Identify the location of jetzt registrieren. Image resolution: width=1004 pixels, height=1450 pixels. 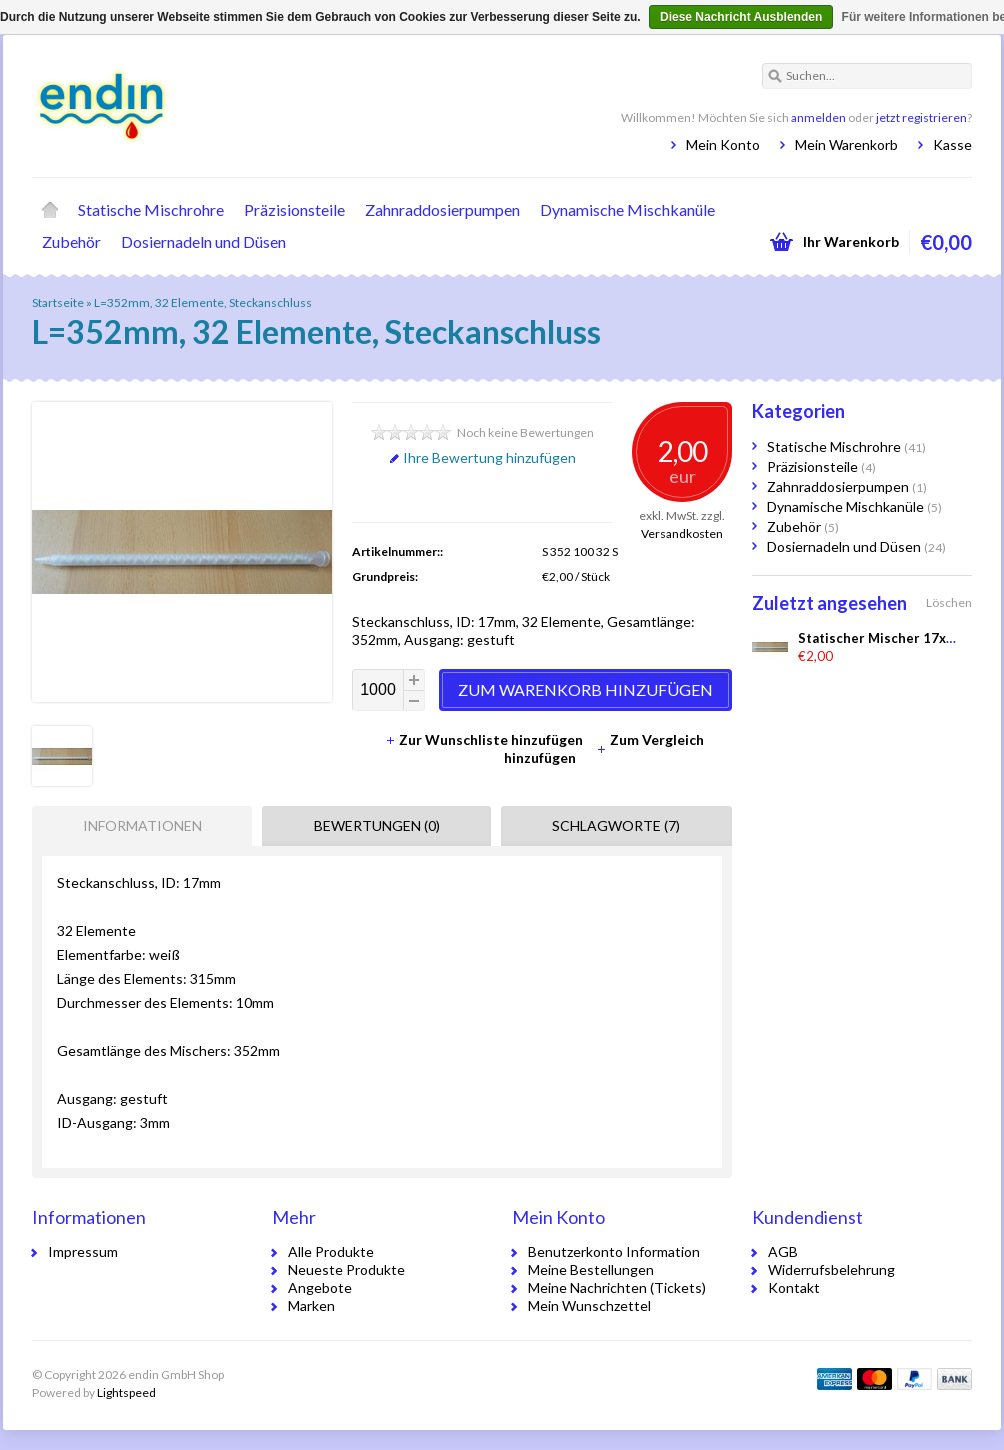
(921, 117).